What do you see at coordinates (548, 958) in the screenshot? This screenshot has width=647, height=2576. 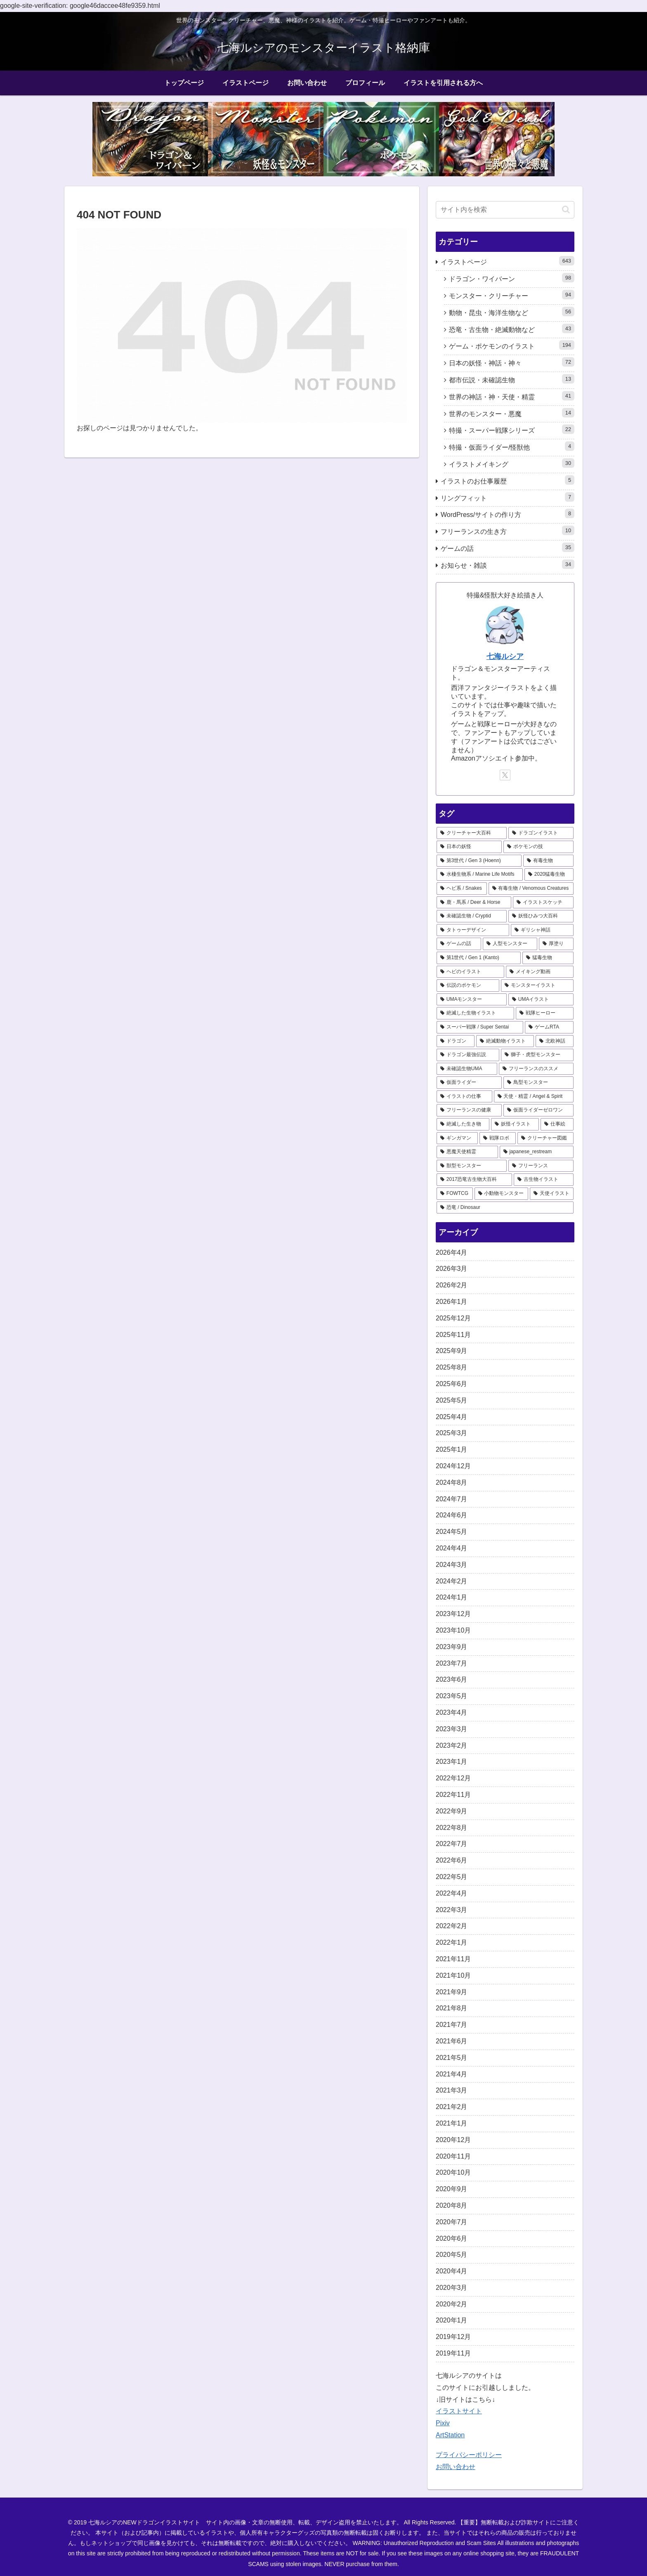 I see `[猛毒生物 (9個の項目)]` at bounding box center [548, 958].